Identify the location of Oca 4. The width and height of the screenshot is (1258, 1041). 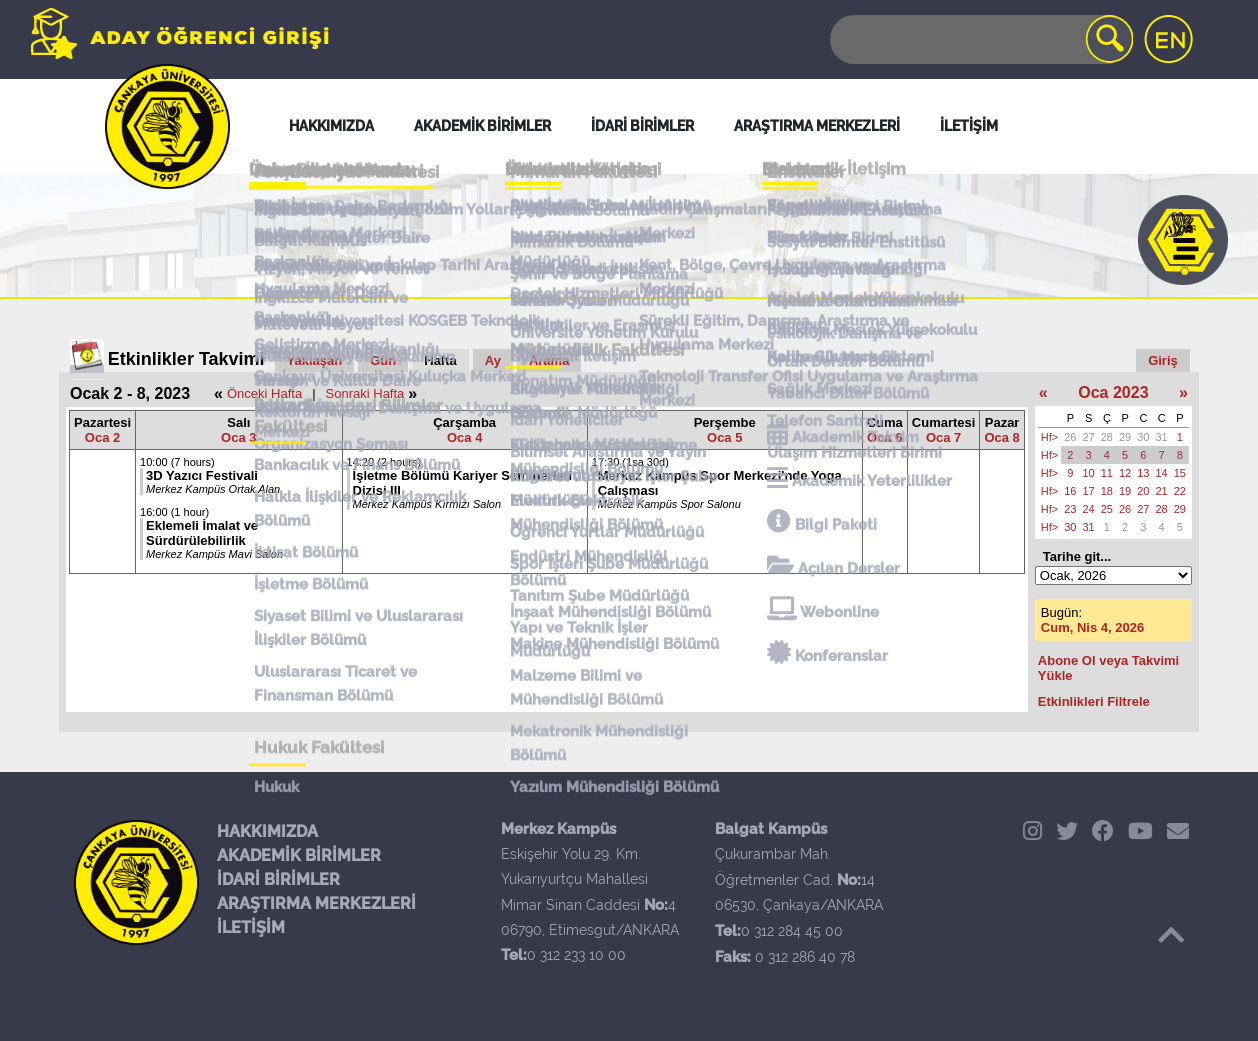
(464, 437).